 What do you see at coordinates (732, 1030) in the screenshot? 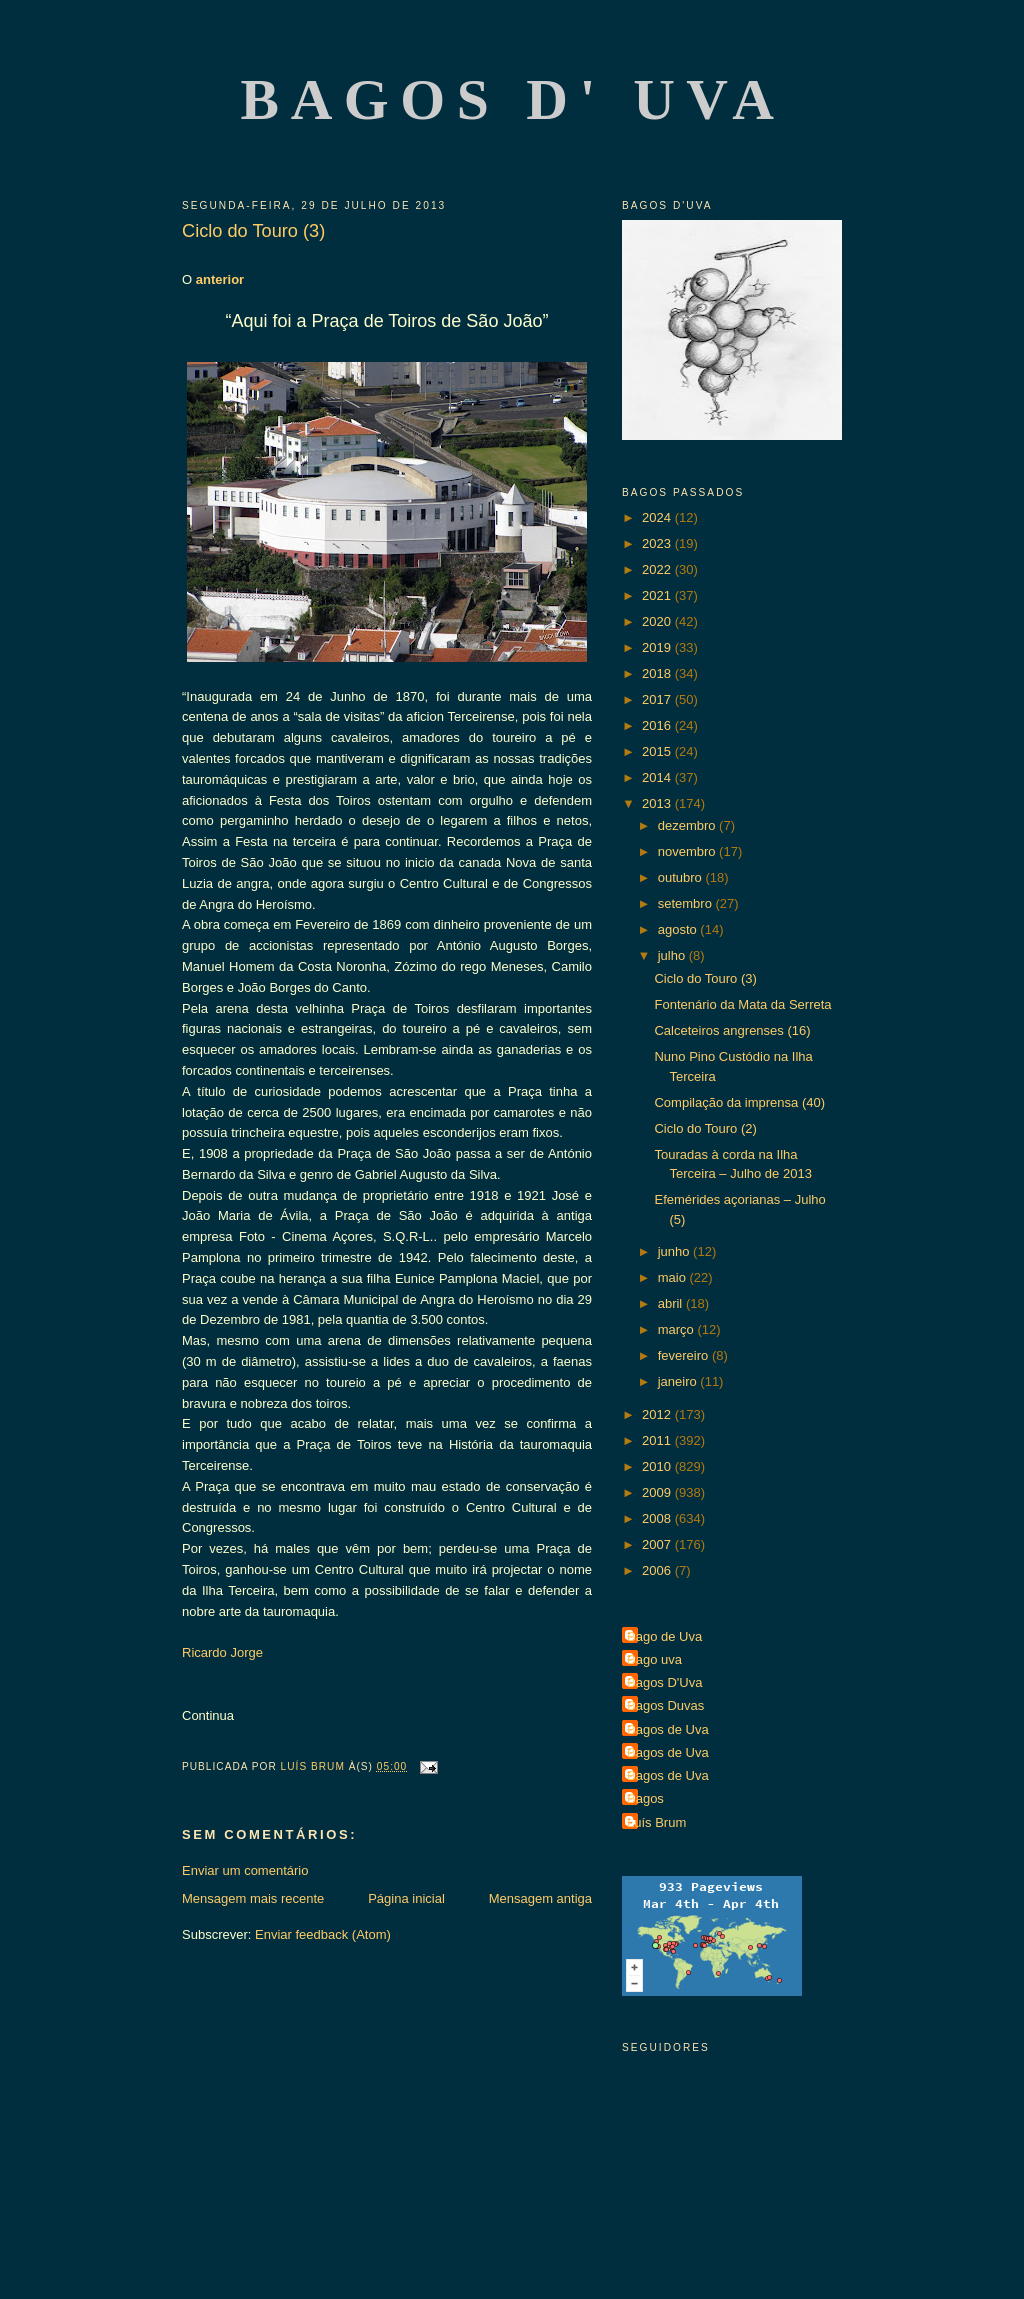
I see `Calceteiros angrenses (16)` at bounding box center [732, 1030].